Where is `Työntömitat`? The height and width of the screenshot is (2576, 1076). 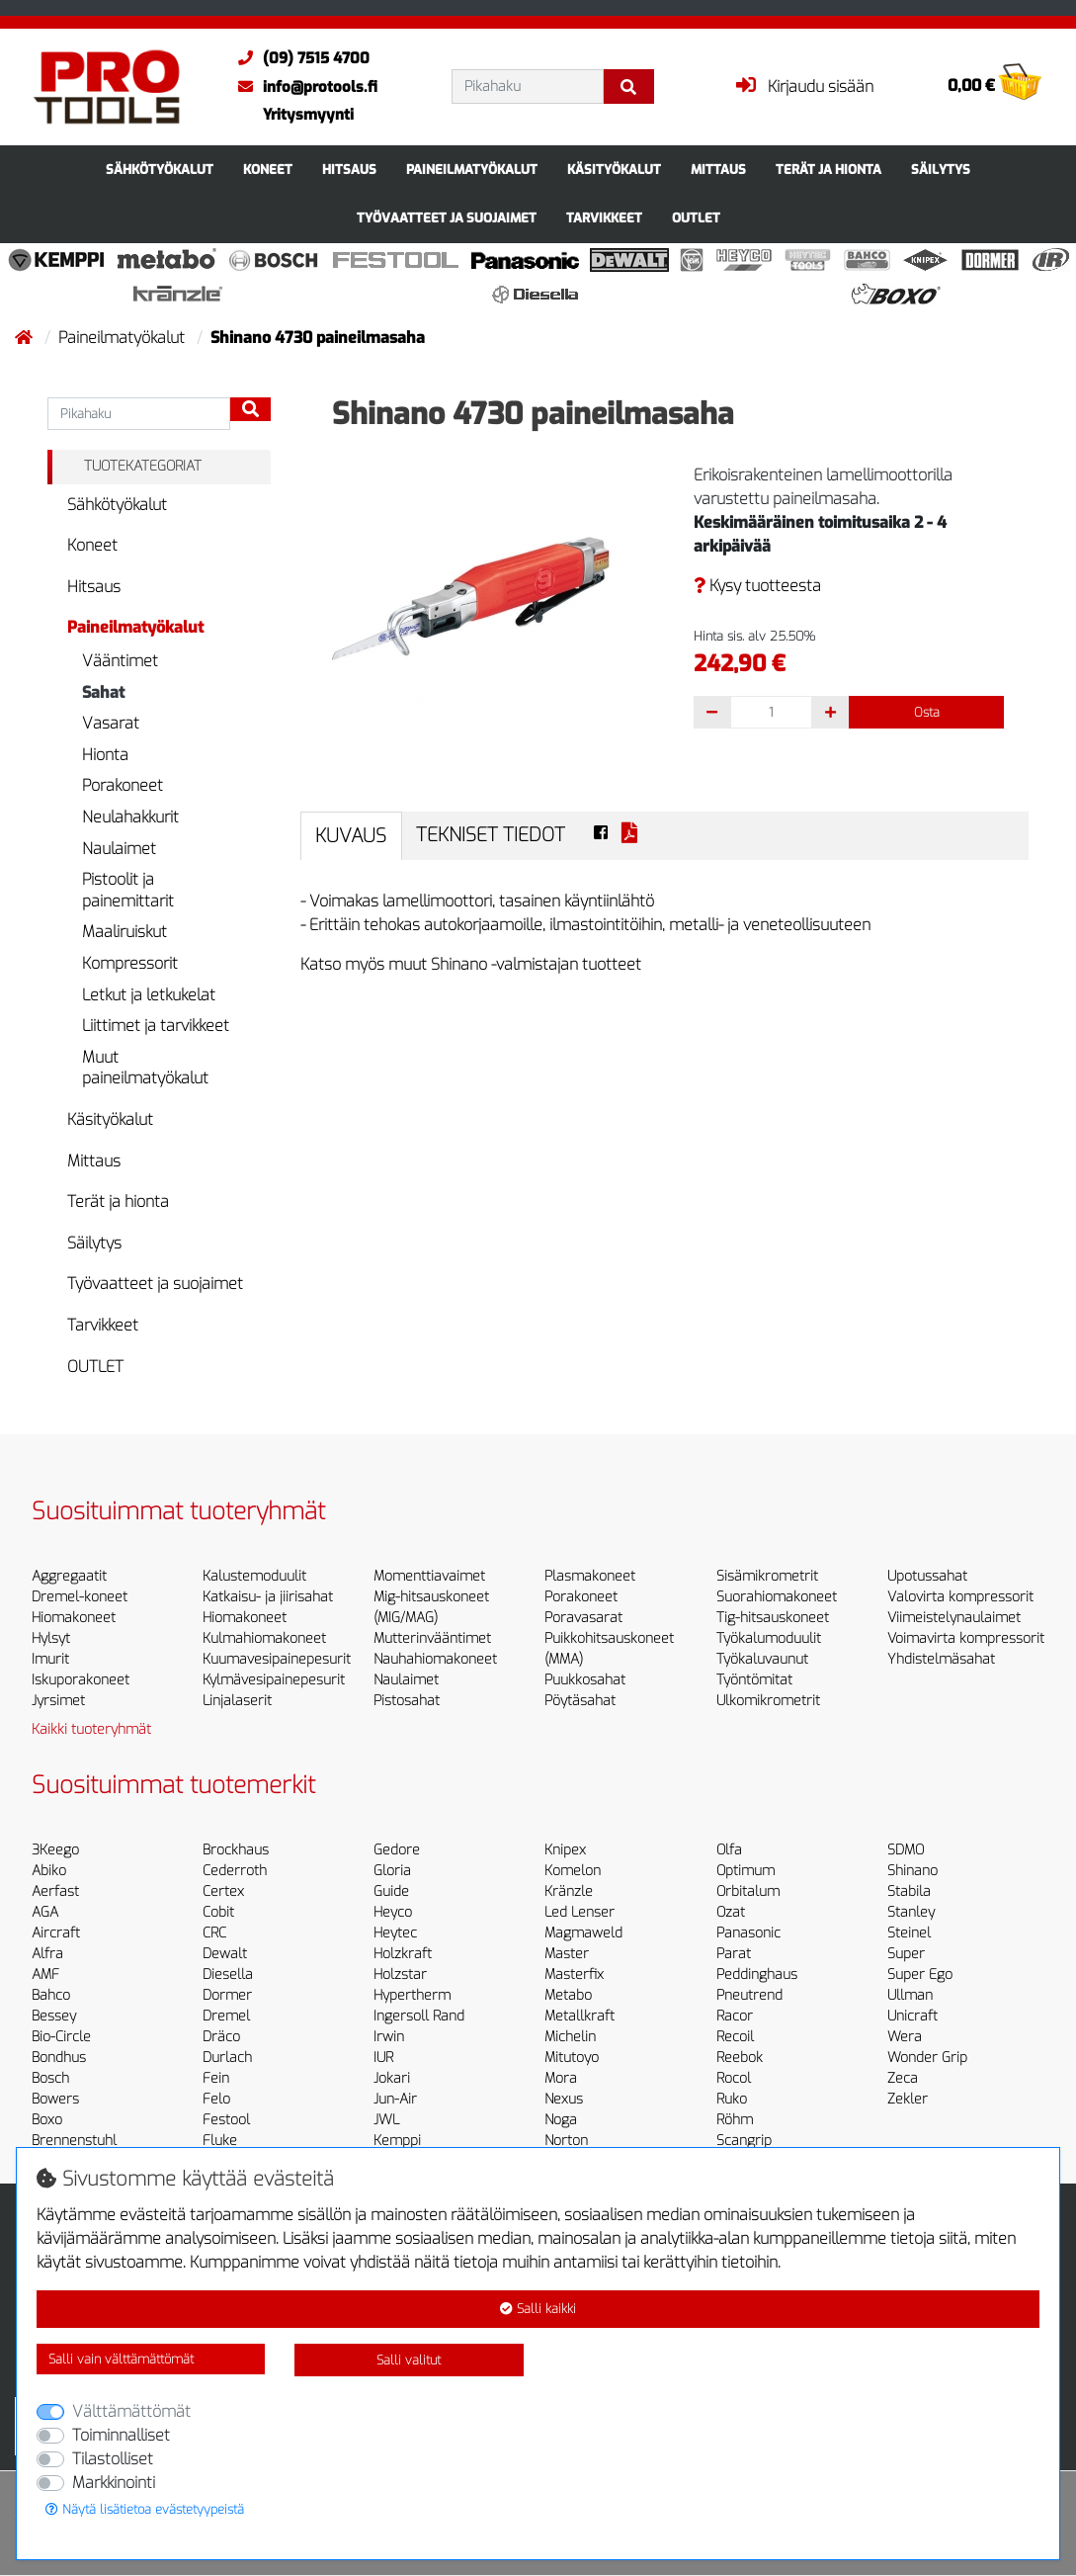 Työntömitat is located at coordinates (754, 1680).